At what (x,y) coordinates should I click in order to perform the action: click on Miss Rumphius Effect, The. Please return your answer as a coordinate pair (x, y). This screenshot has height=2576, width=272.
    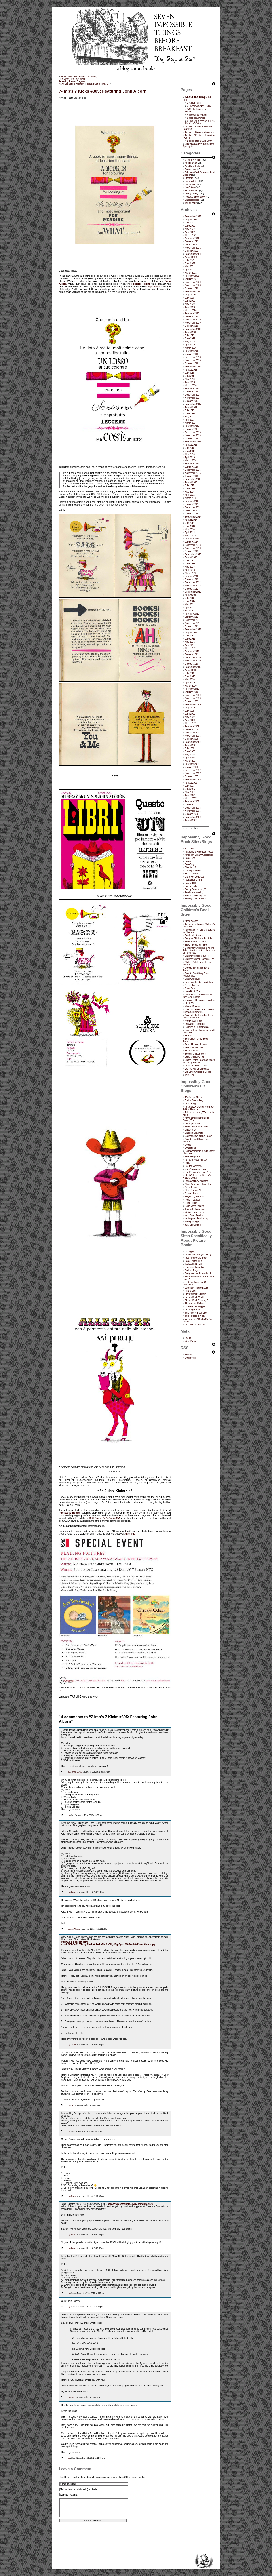
    Looking at the image, I should click on (198, 1184).